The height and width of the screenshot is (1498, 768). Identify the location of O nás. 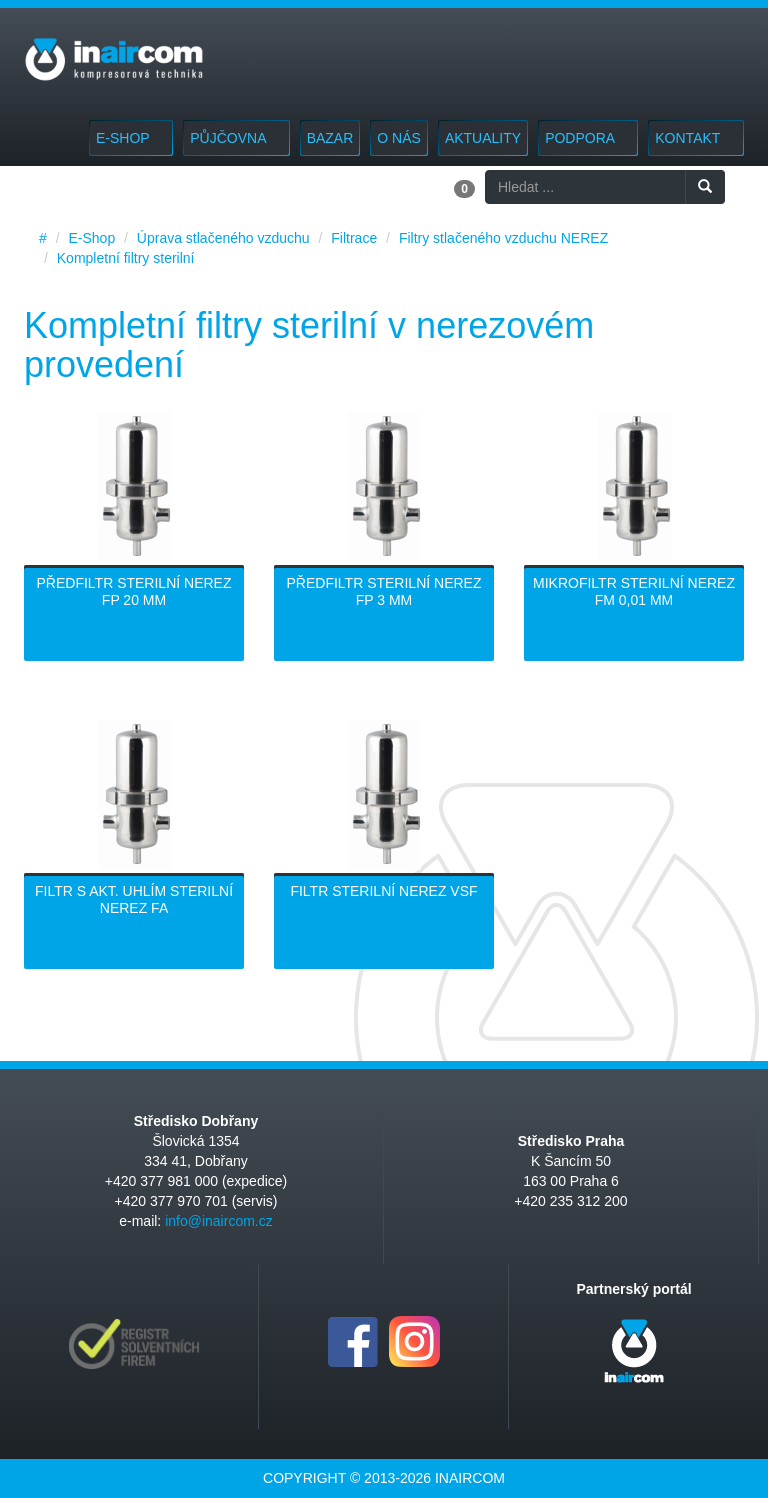
(399, 138).